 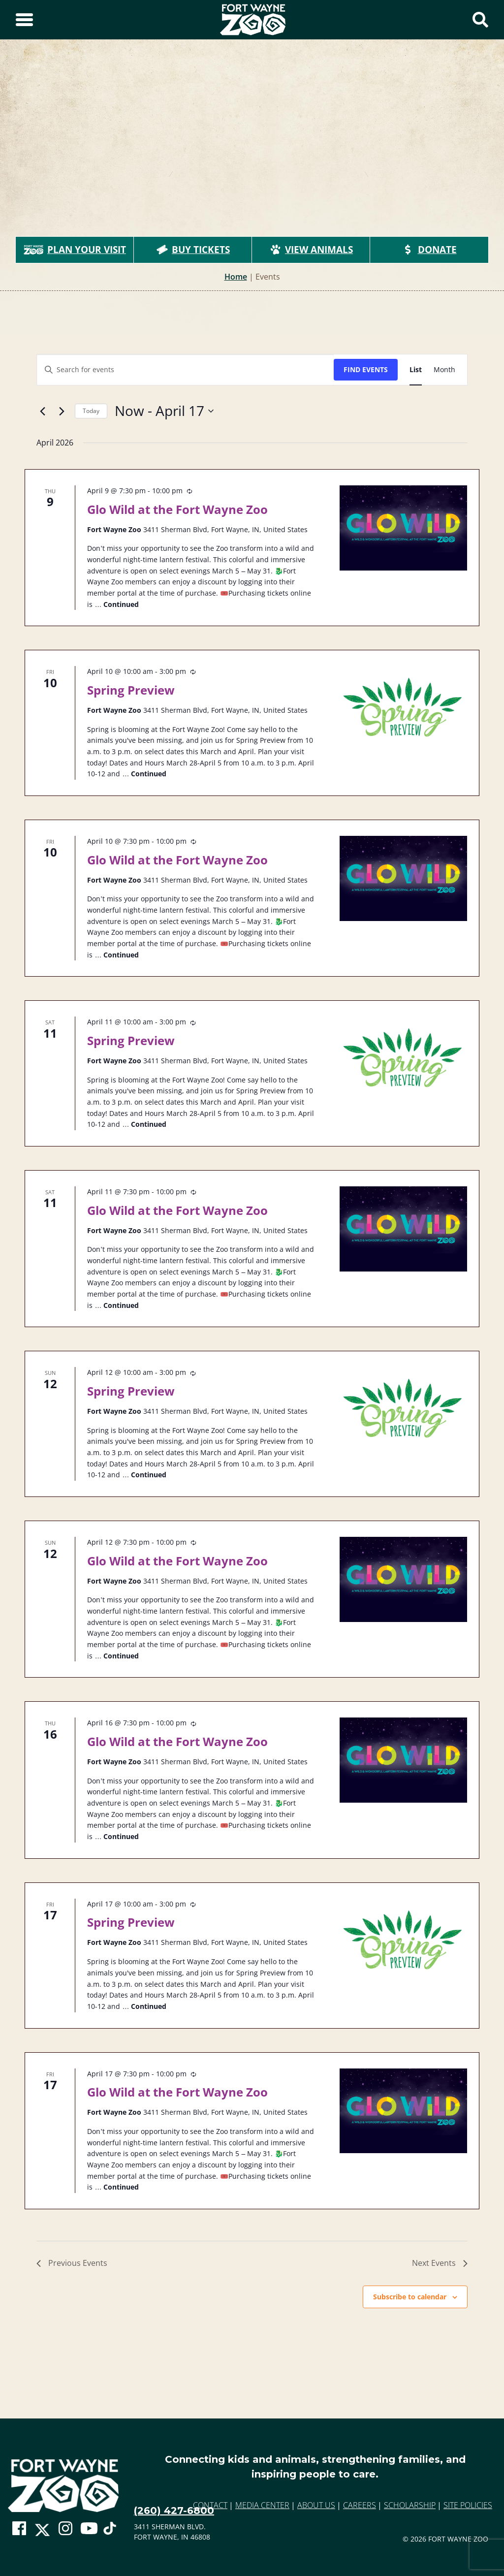 What do you see at coordinates (410, 2505) in the screenshot?
I see `Scholarship` at bounding box center [410, 2505].